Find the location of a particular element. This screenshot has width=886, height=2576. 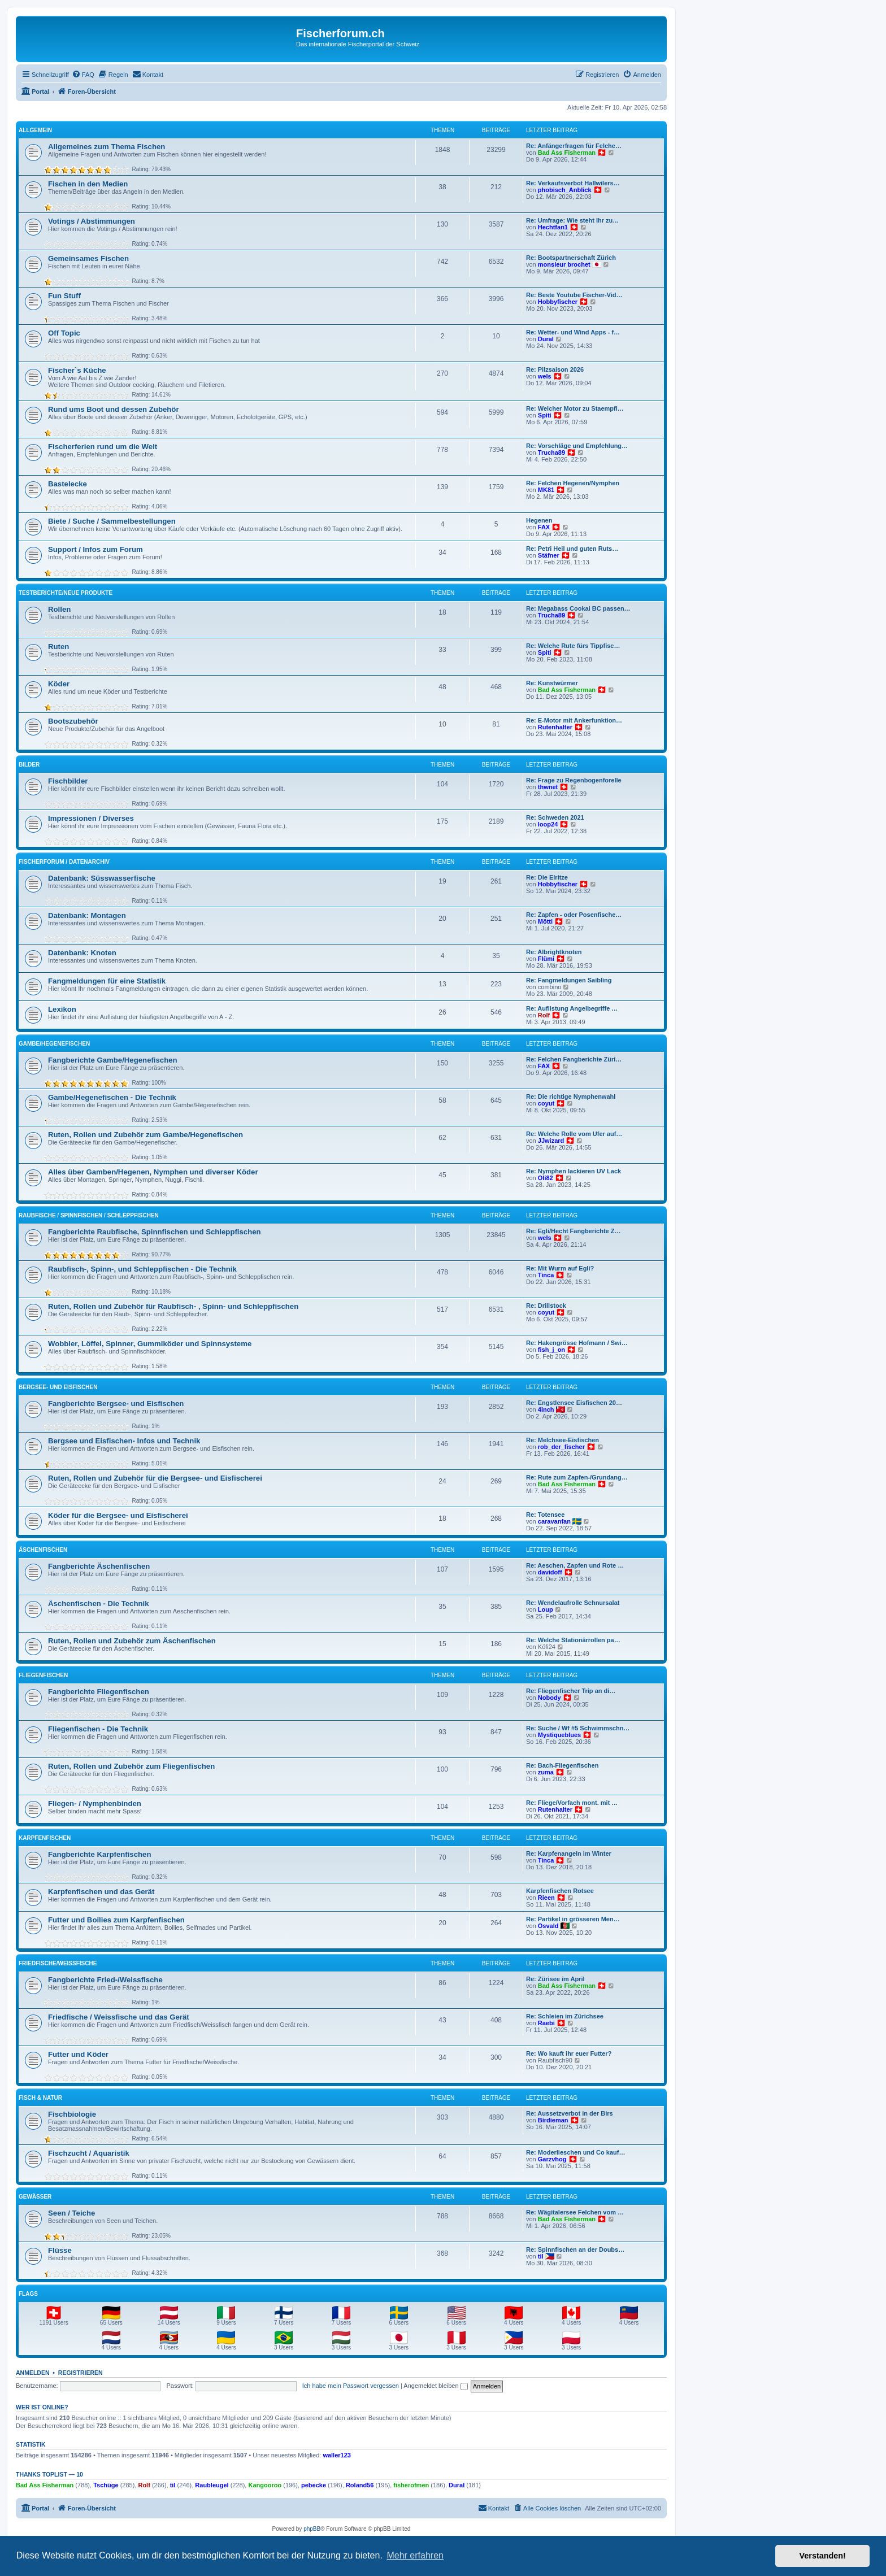

Seen / Teiche is located at coordinates (71, 2213).